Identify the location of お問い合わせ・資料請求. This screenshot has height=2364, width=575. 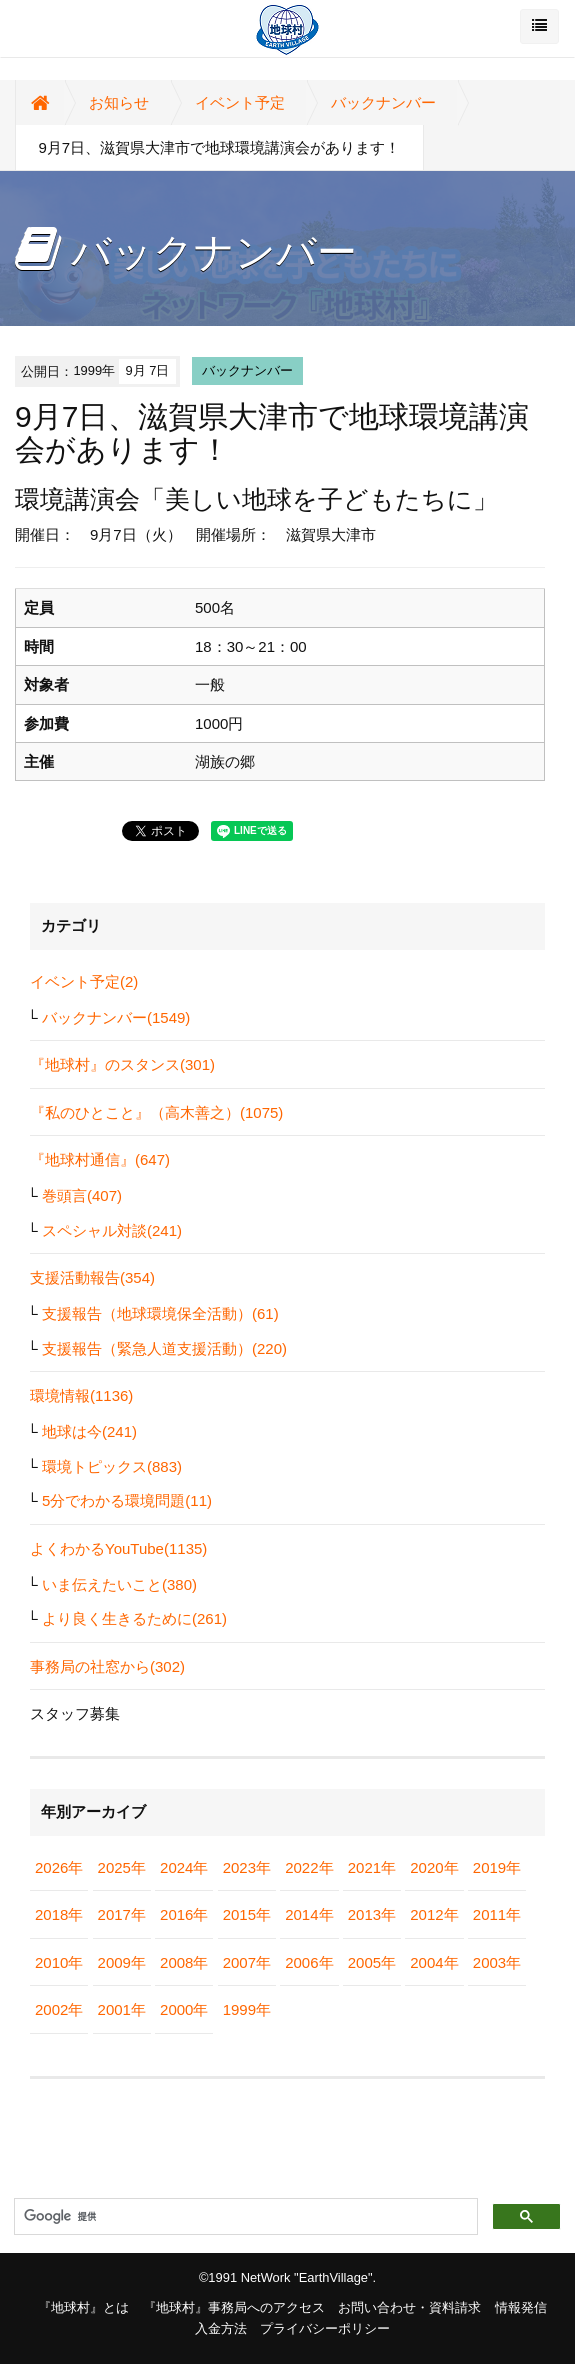
(409, 2307).